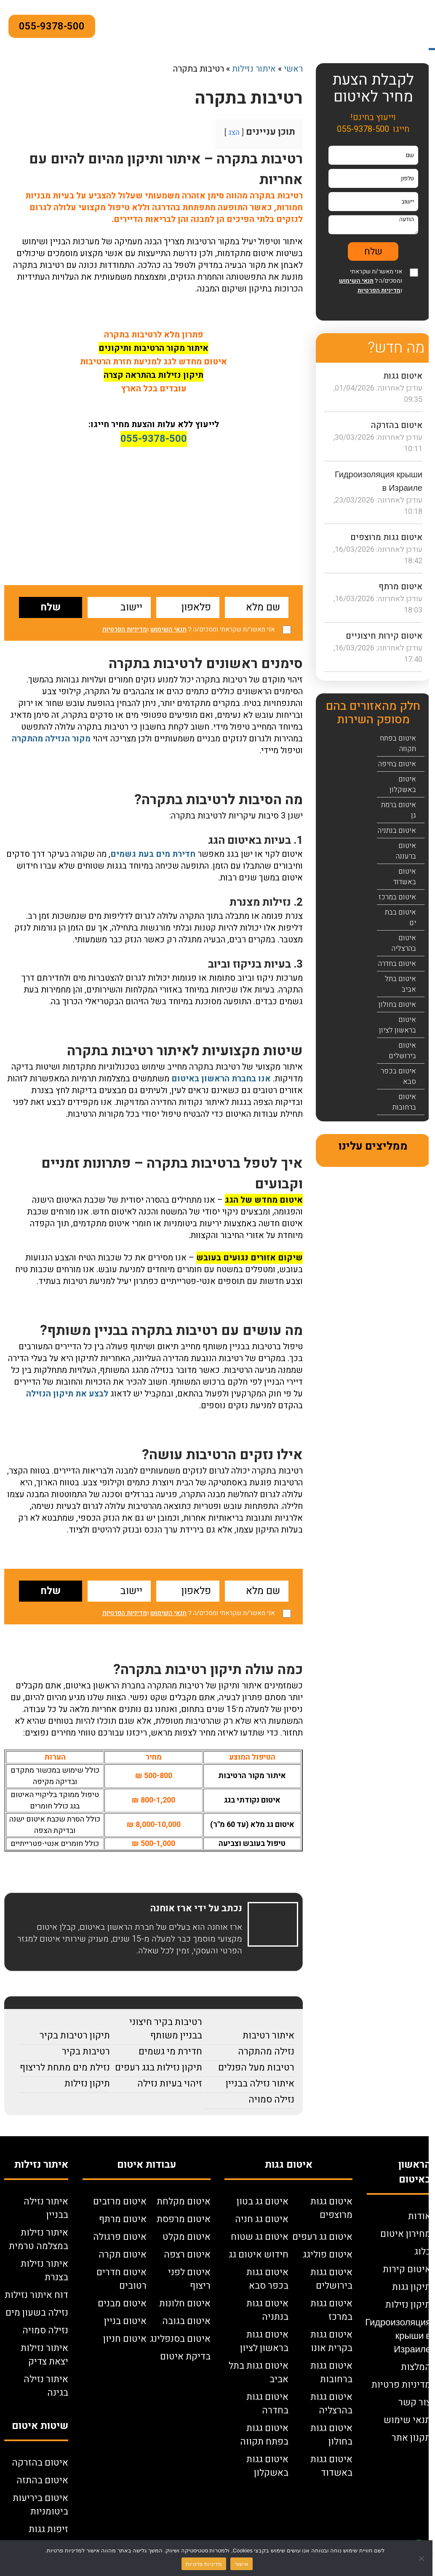 The width and height of the screenshot is (435, 2576). What do you see at coordinates (241, 2564) in the screenshot?
I see `אישור` at bounding box center [241, 2564].